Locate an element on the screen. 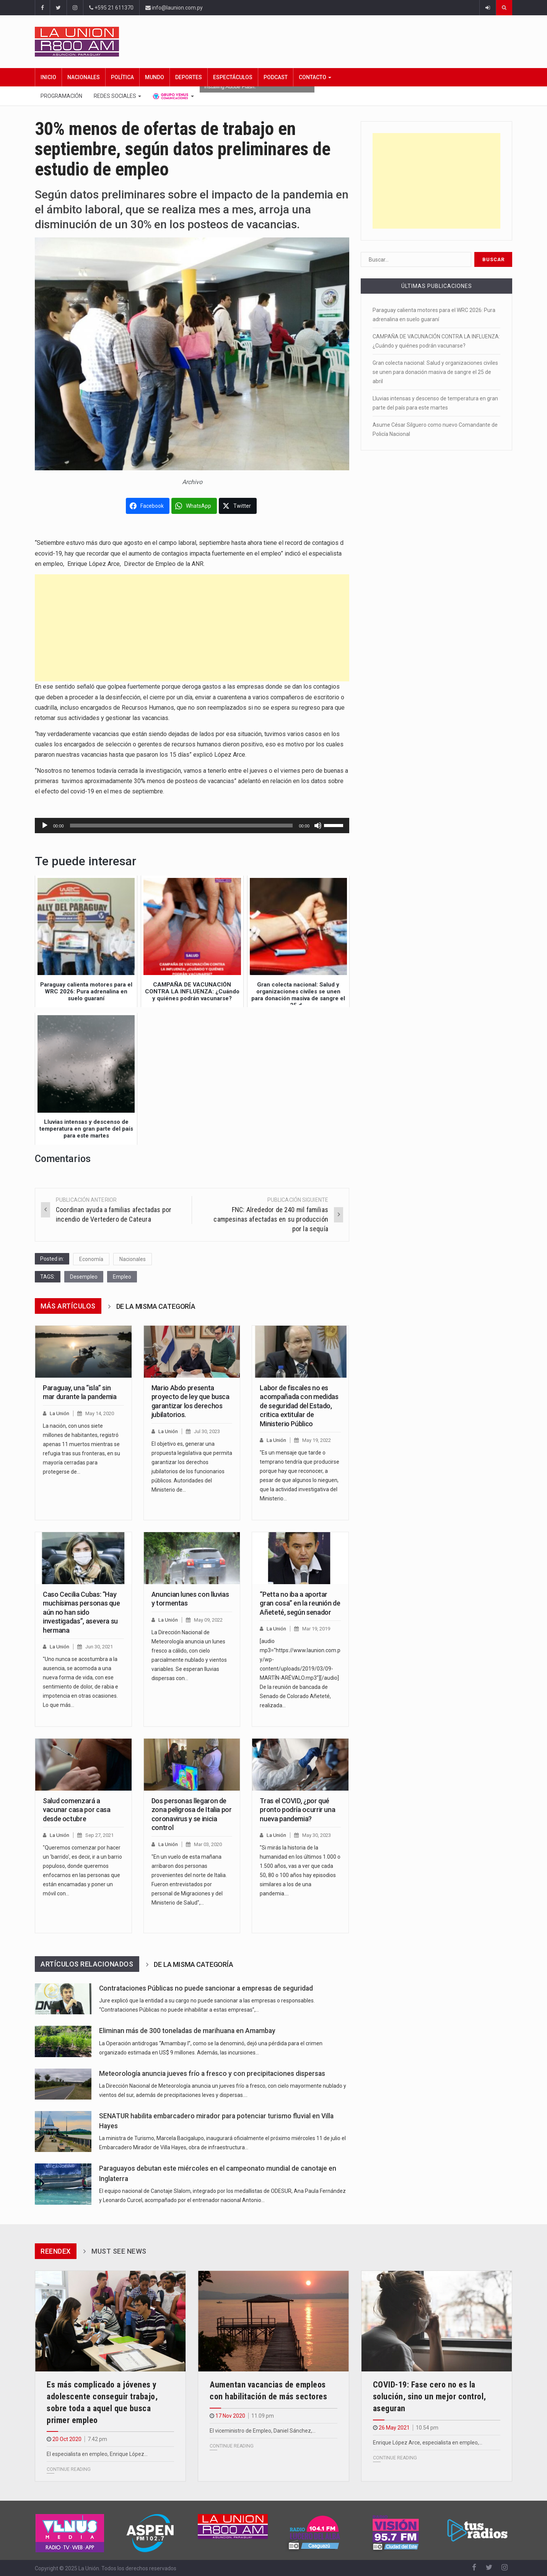  COVID-19: Fase cero no es la solución, sino un mejor control, aseguran is located at coordinates (429, 2396).